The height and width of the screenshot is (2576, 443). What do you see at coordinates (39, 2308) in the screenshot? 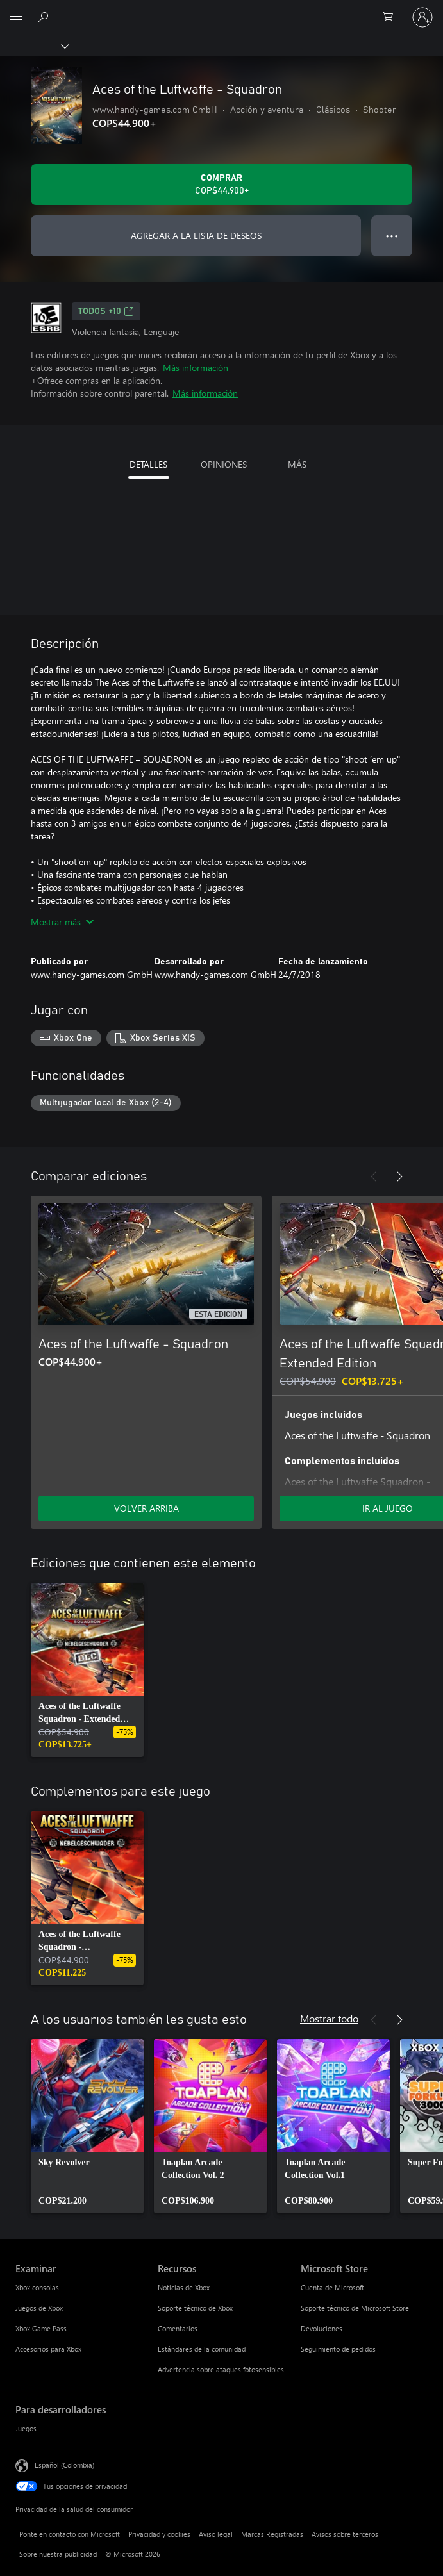
I see `Juegos de Xbox [Juegos de Xbox Examinar]` at bounding box center [39, 2308].